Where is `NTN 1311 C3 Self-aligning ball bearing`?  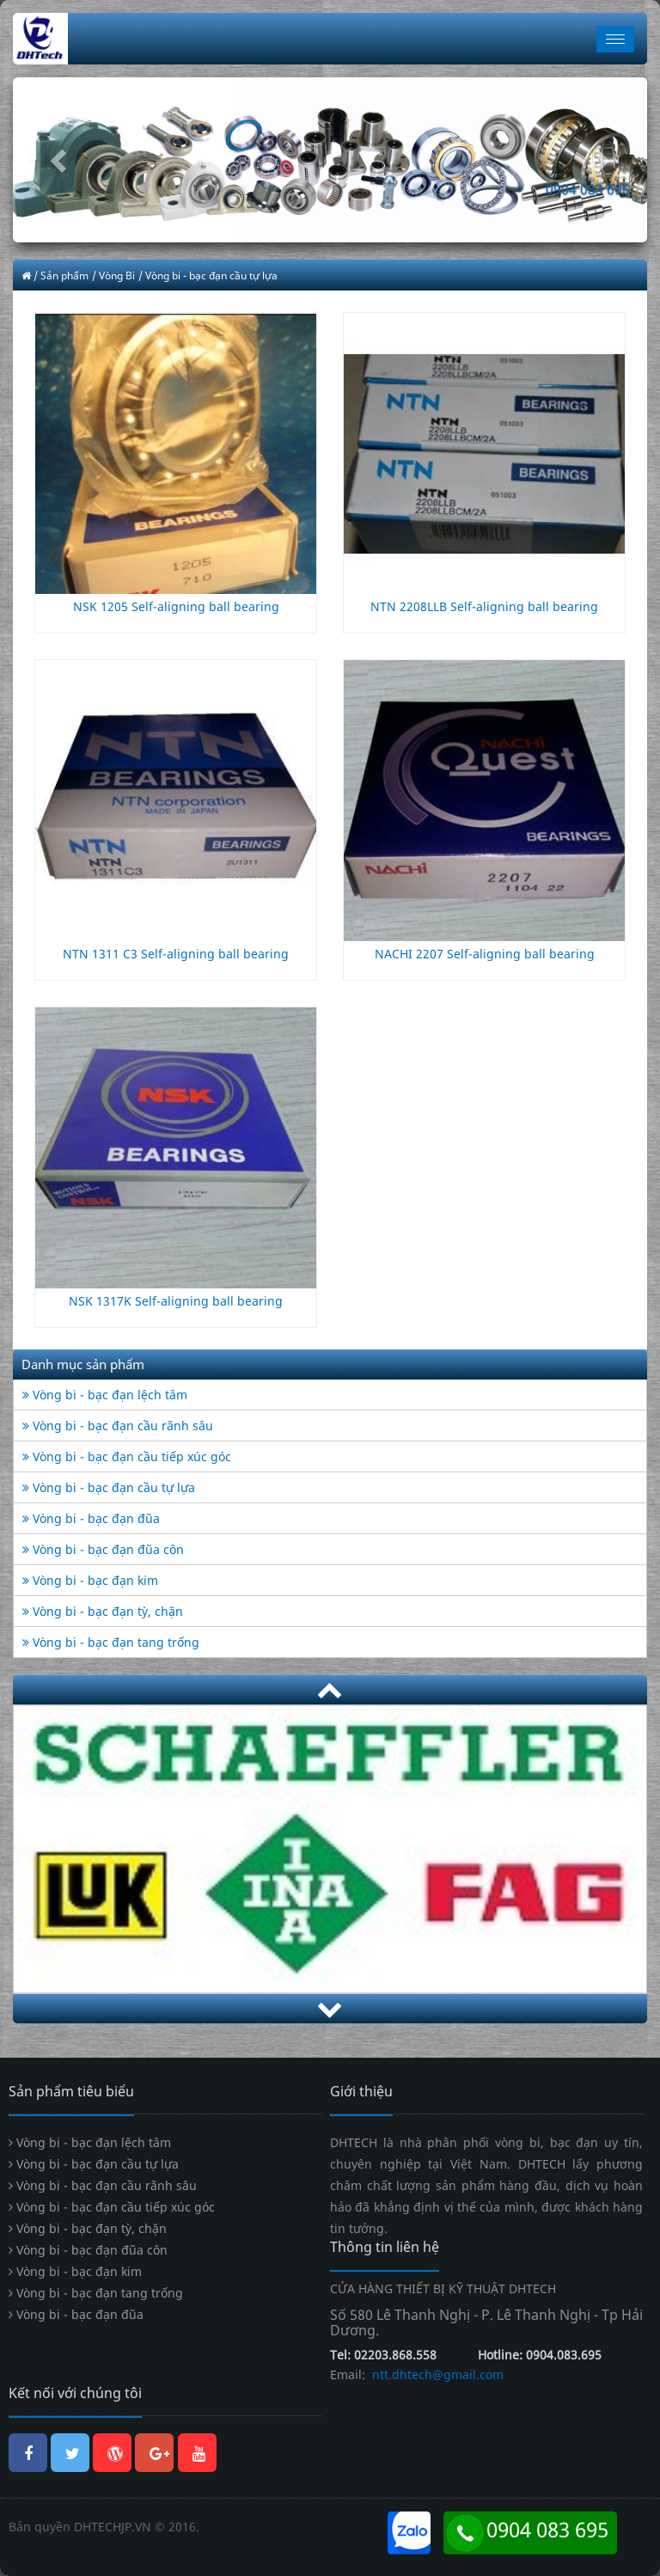
NTN 1311 C3 Self-aligning ball bearing is located at coordinates (176, 953).